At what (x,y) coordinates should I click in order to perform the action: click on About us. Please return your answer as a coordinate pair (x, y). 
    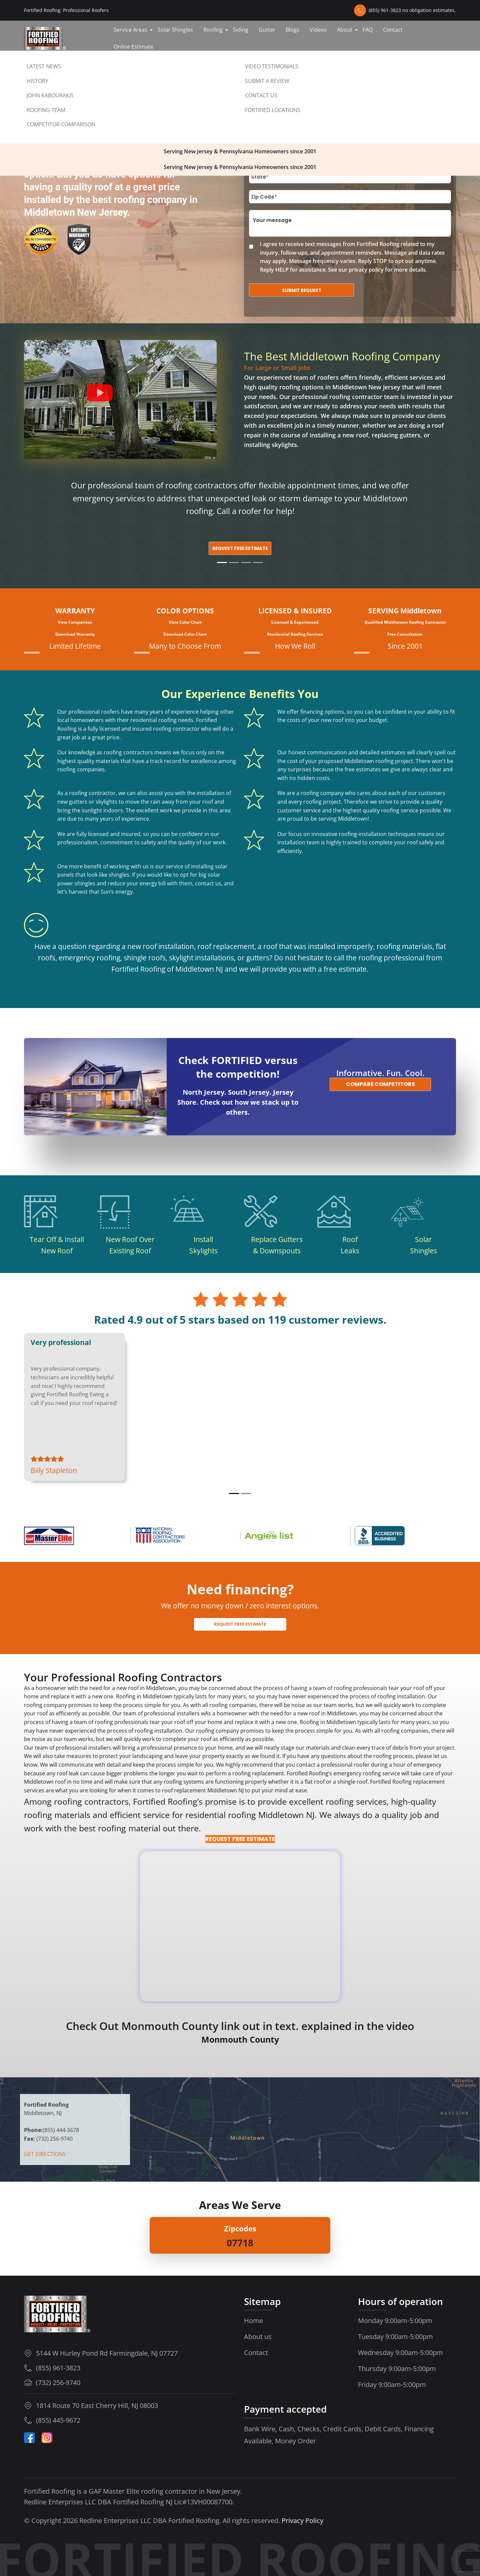
    Looking at the image, I should click on (258, 2336).